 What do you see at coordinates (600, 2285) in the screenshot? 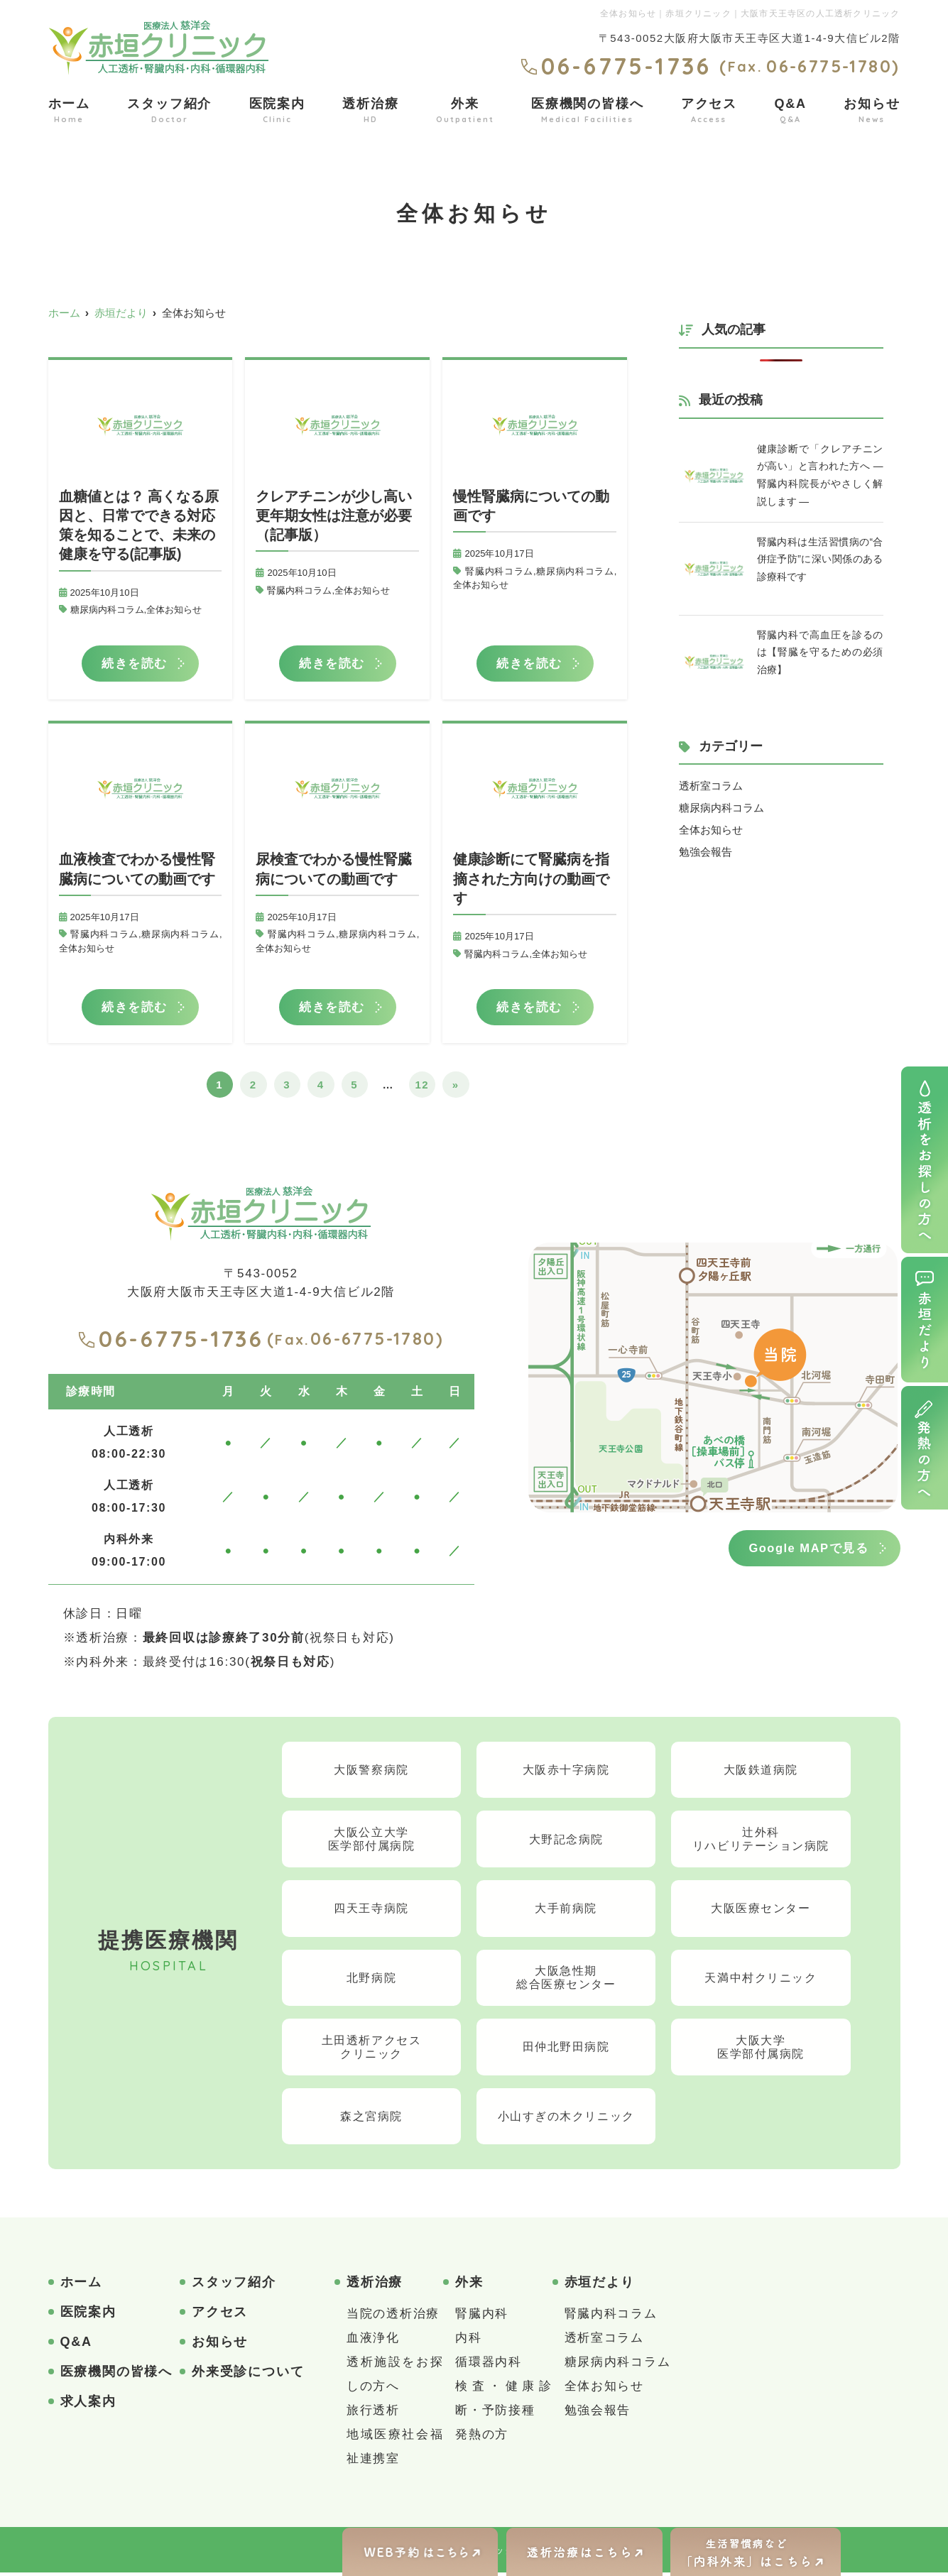
I see `赤垣だより` at bounding box center [600, 2285].